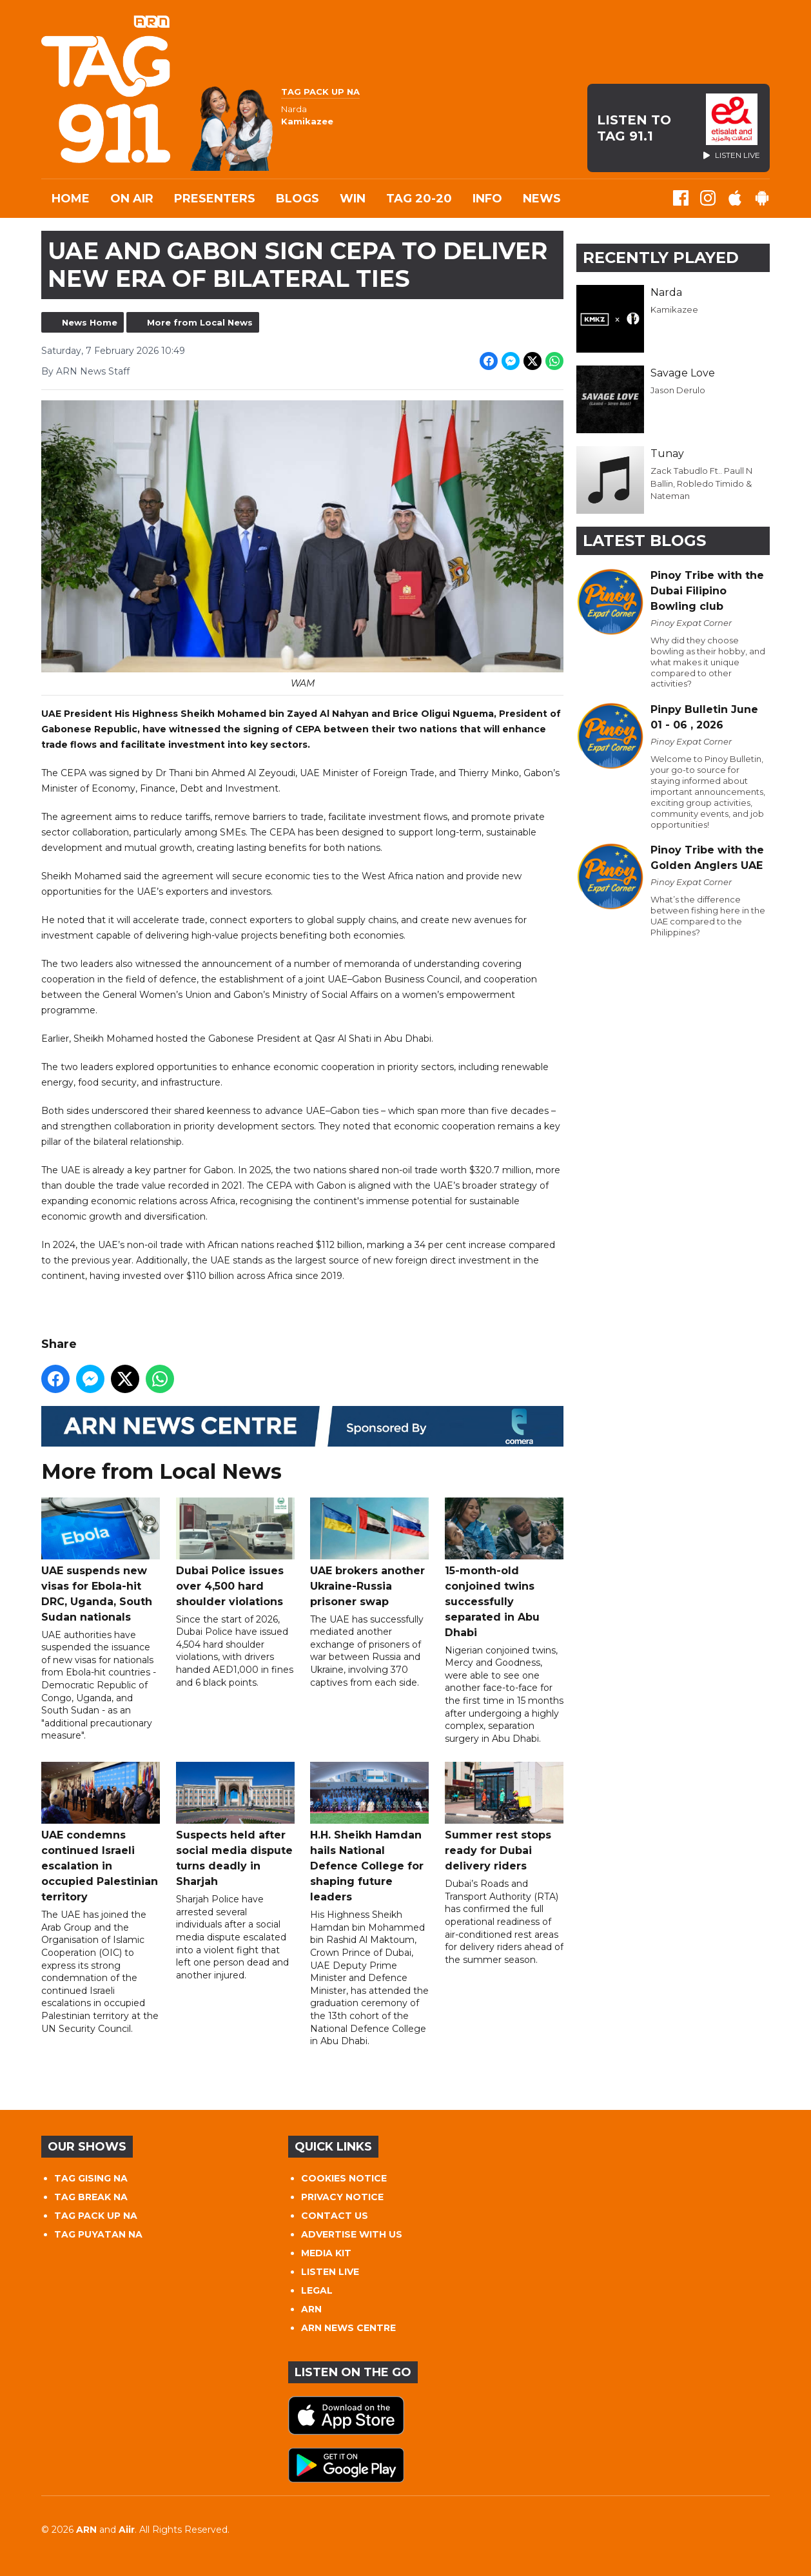 The height and width of the screenshot is (2576, 811). What do you see at coordinates (487, 198) in the screenshot?
I see `INFO` at bounding box center [487, 198].